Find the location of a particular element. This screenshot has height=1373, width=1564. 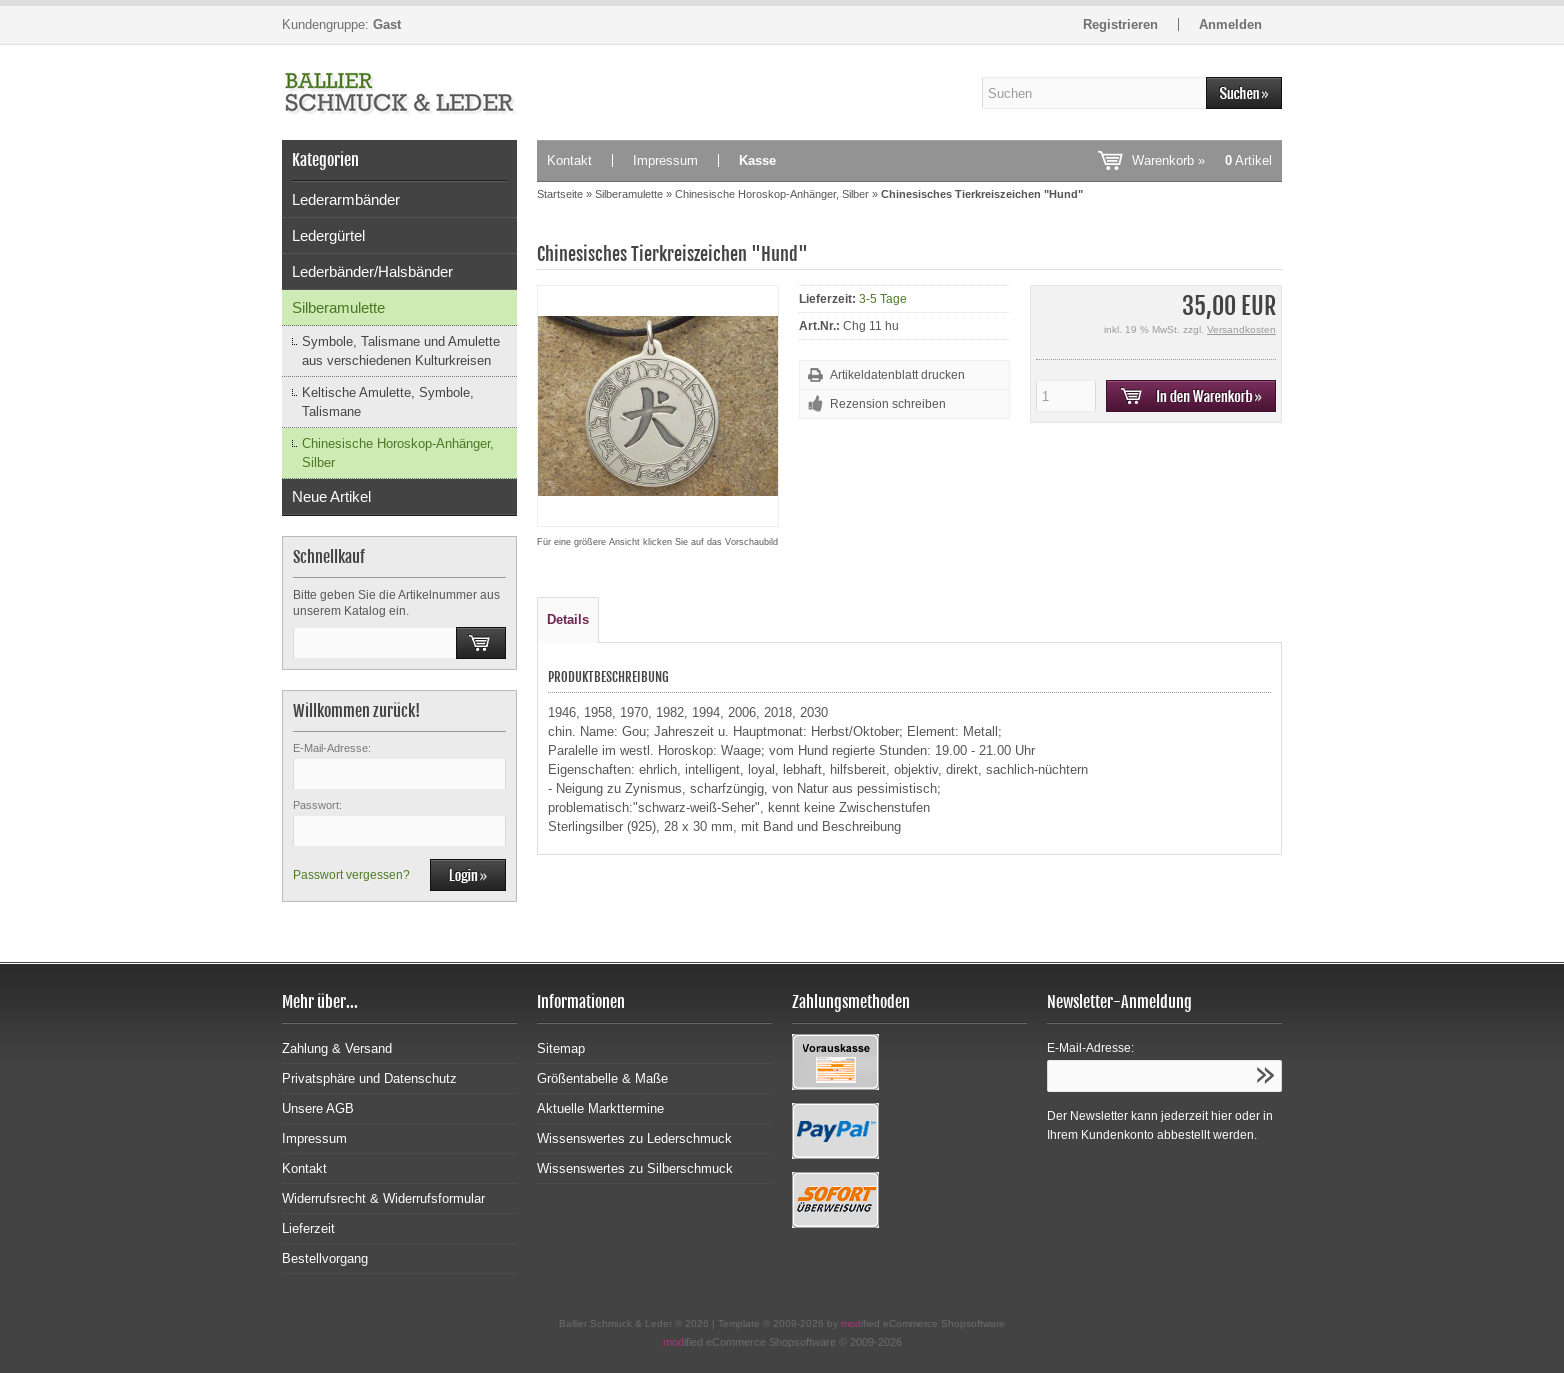

Wissenswertes zu Silberschmuck is located at coordinates (635, 1168).